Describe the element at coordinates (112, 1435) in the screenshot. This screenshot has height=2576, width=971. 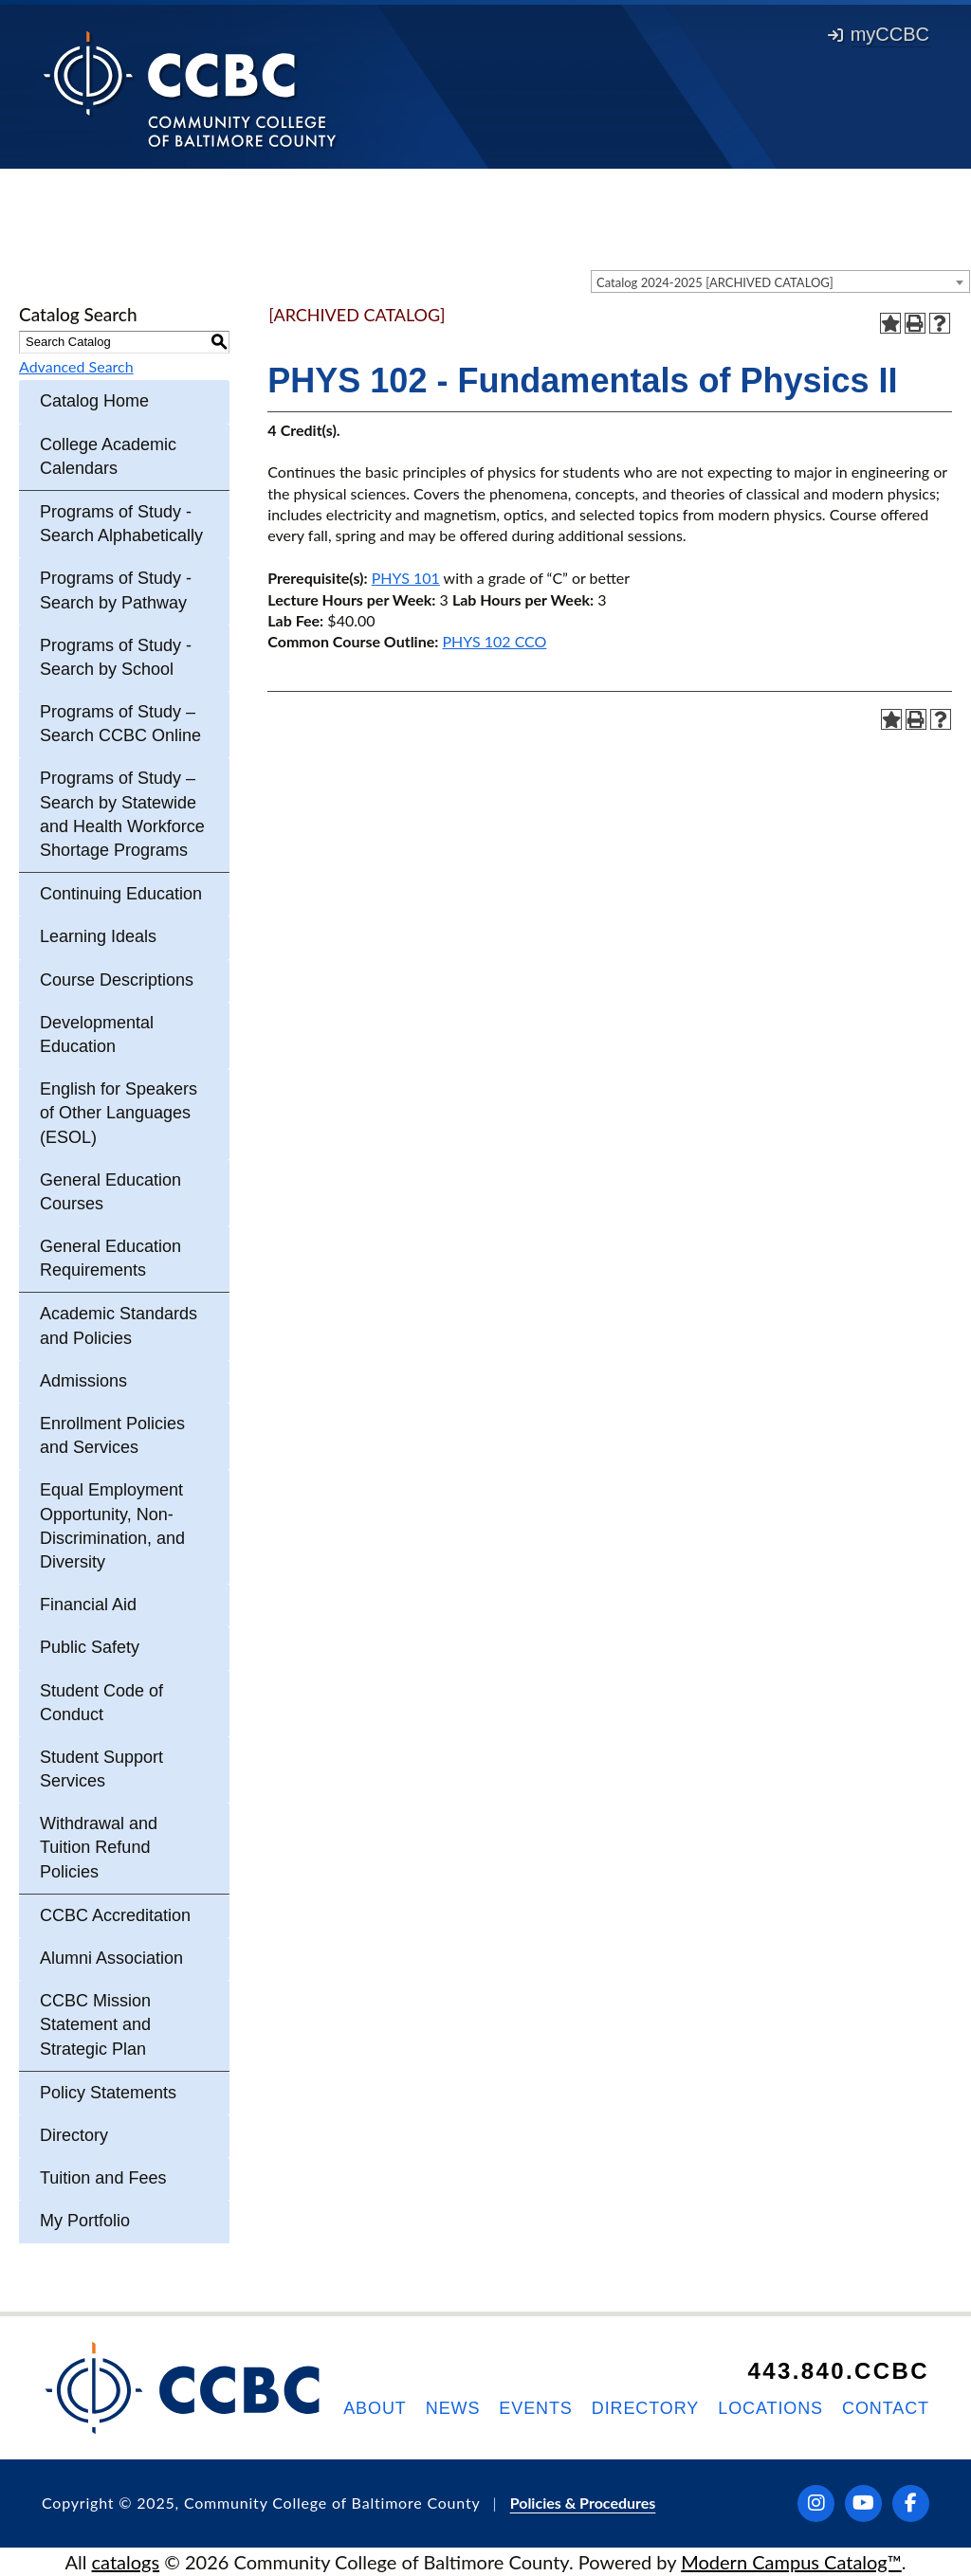
I see `Enrollment Policies and Services` at that location.